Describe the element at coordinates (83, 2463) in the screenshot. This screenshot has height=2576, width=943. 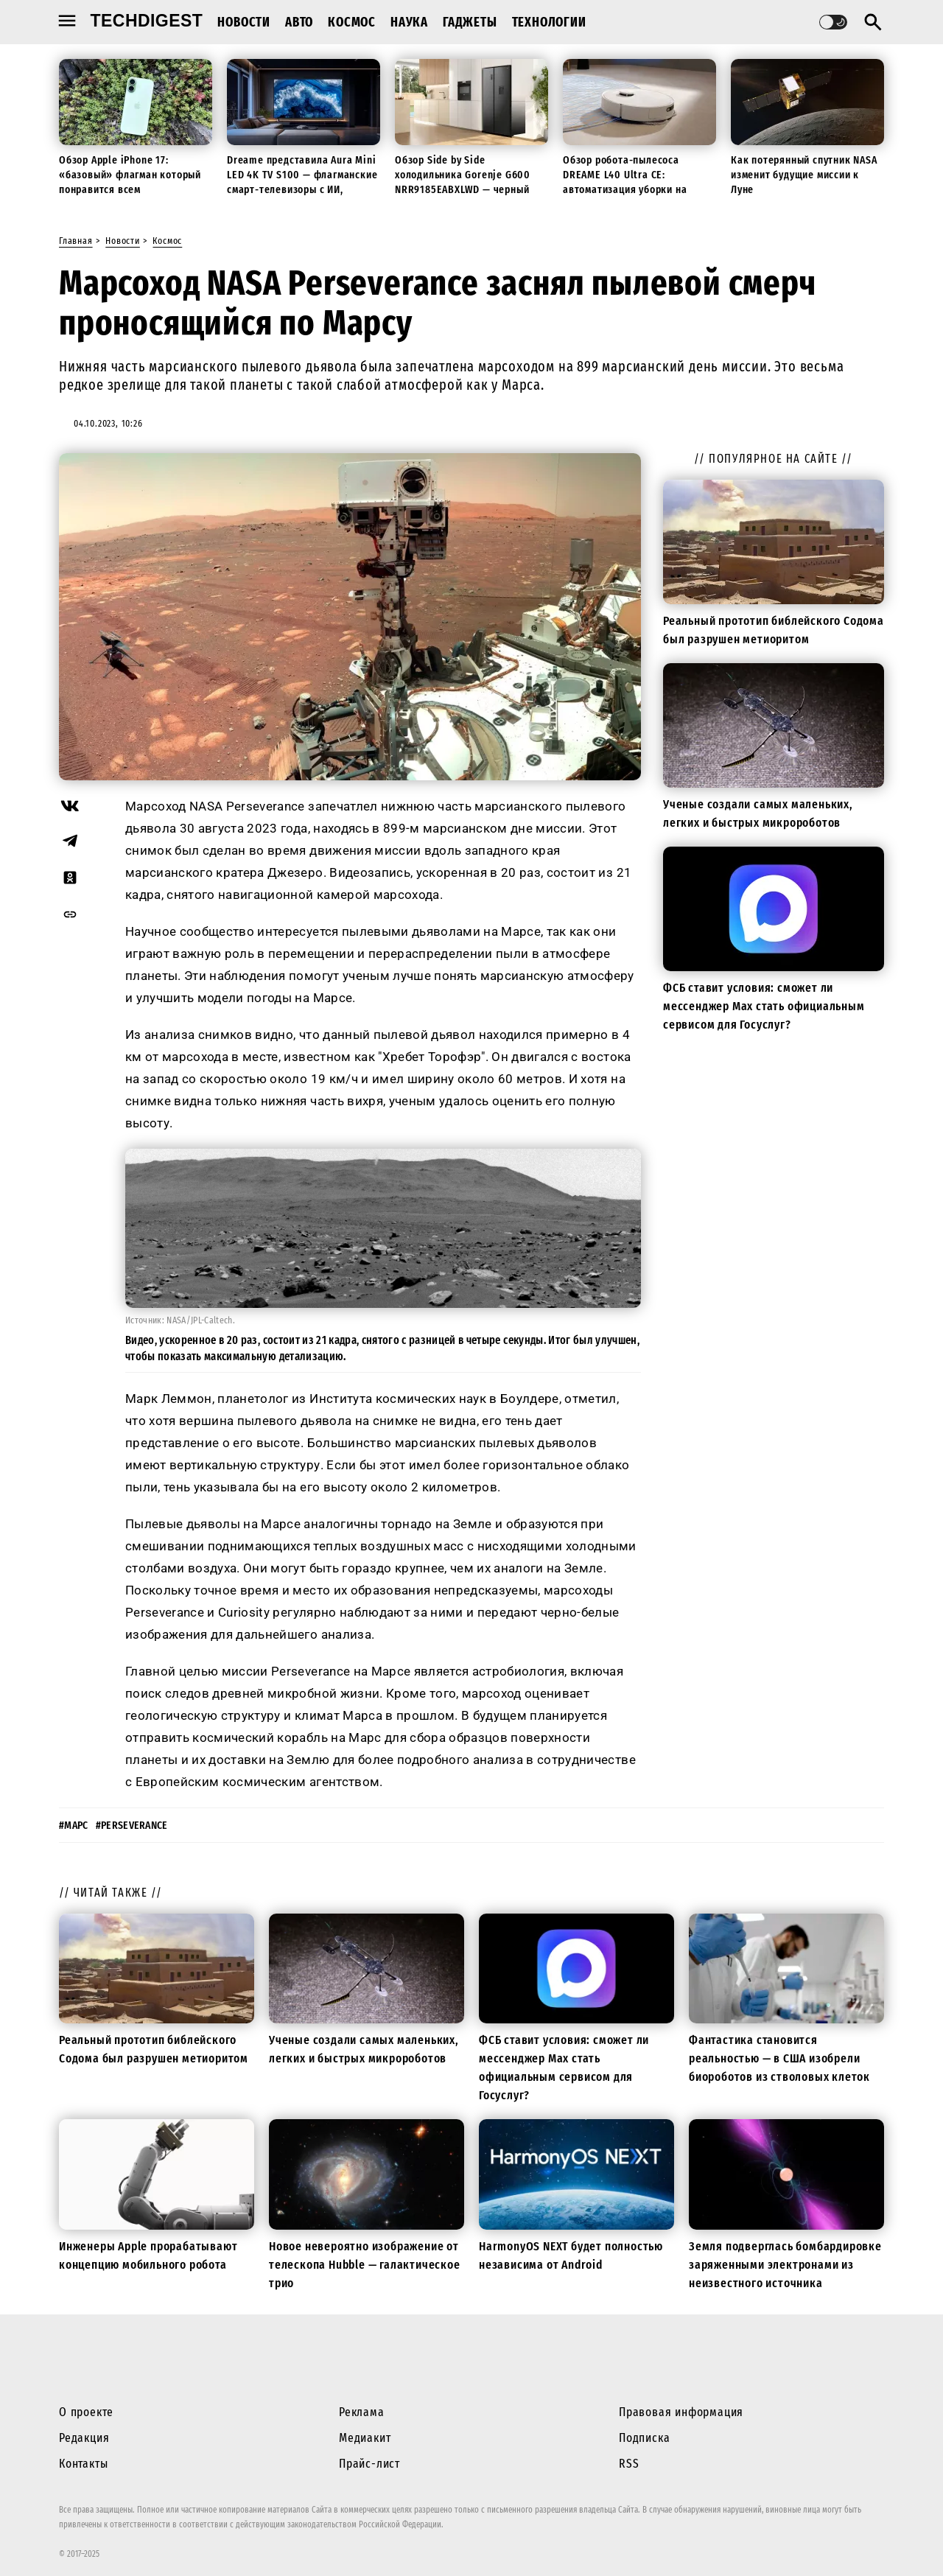
I see `Контакты` at that location.